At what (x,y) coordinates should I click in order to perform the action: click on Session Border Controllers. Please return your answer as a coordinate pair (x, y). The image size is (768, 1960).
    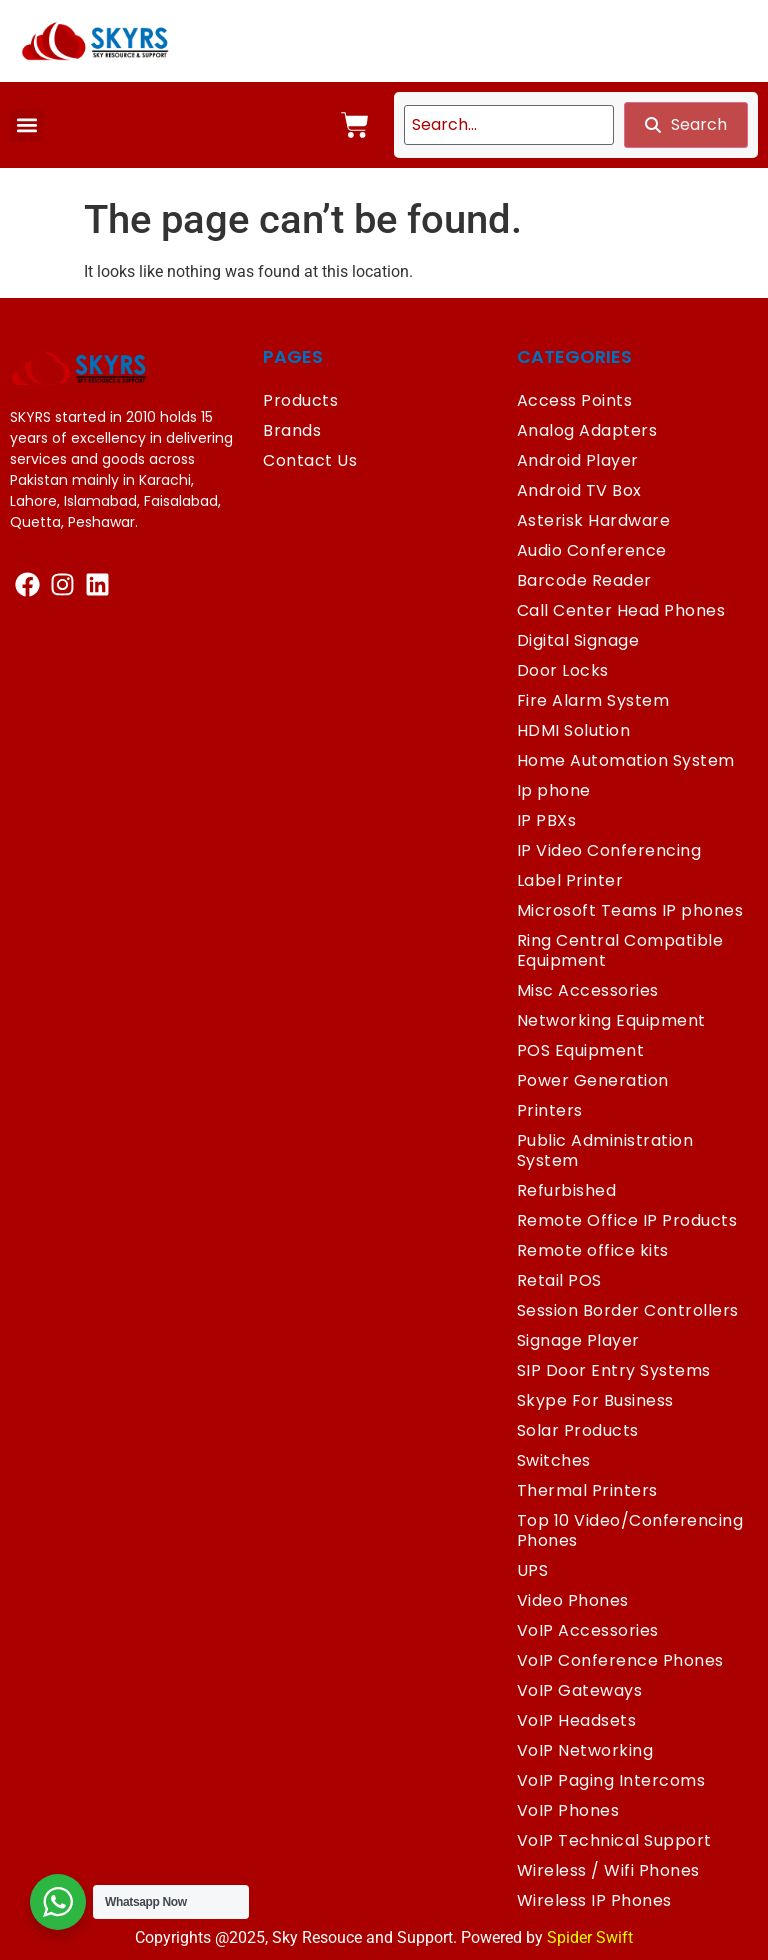
    Looking at the image, I should click on (628, 1310).